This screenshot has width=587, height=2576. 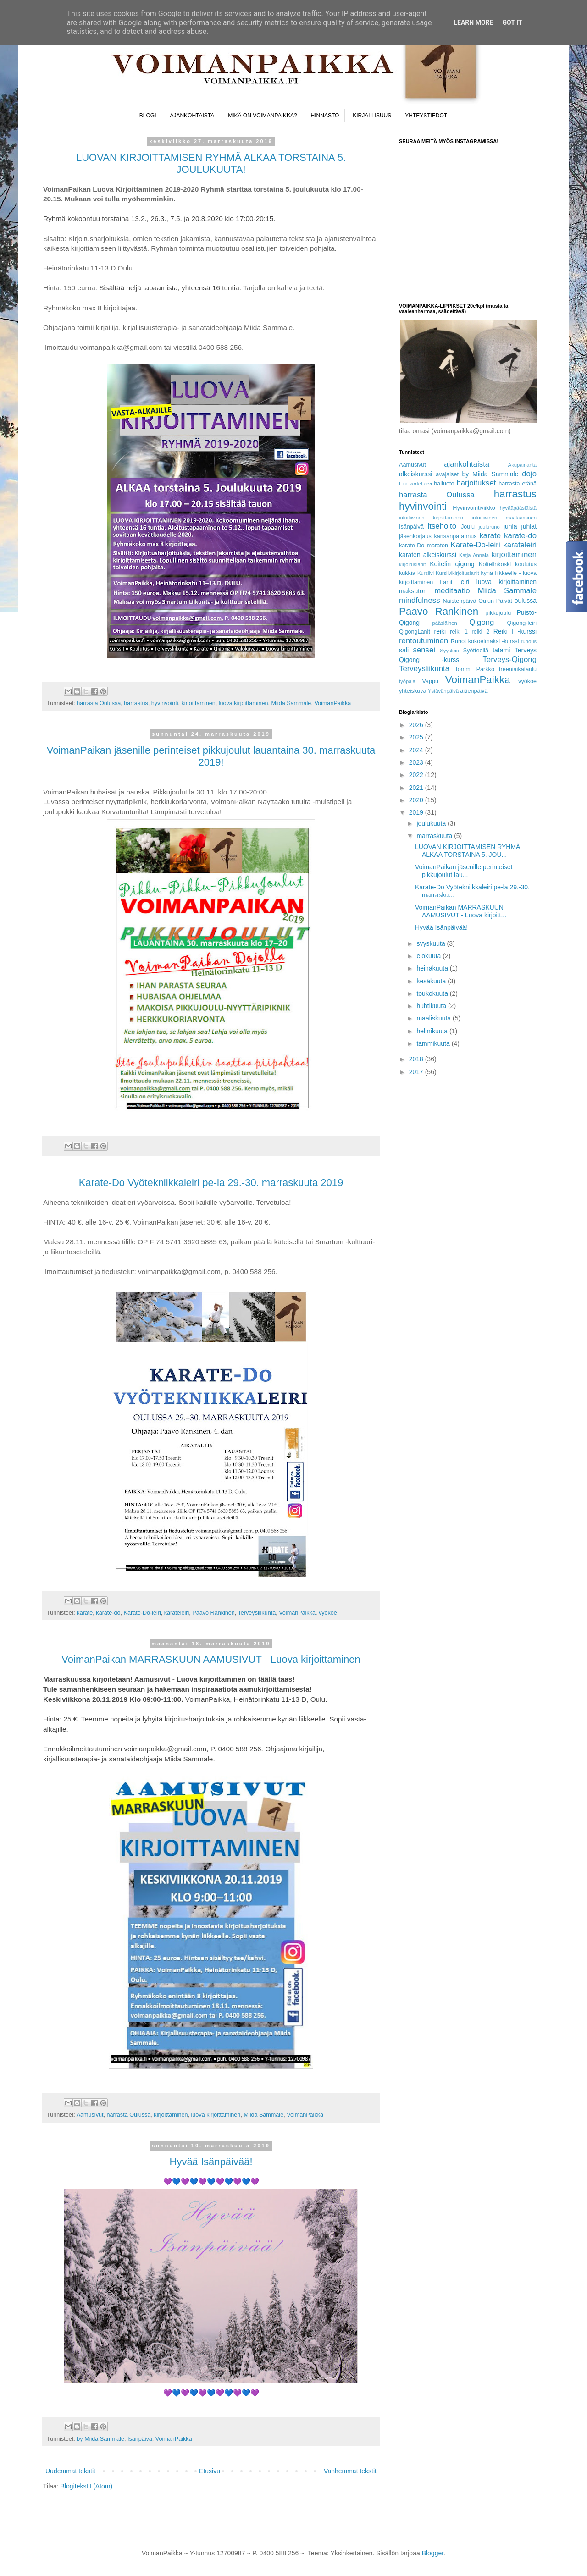 What do you see at coordinates (211, 2162) in the screenshot?
I see `Hyvää Isänpäivää!` at bounding box center [211, 2162].